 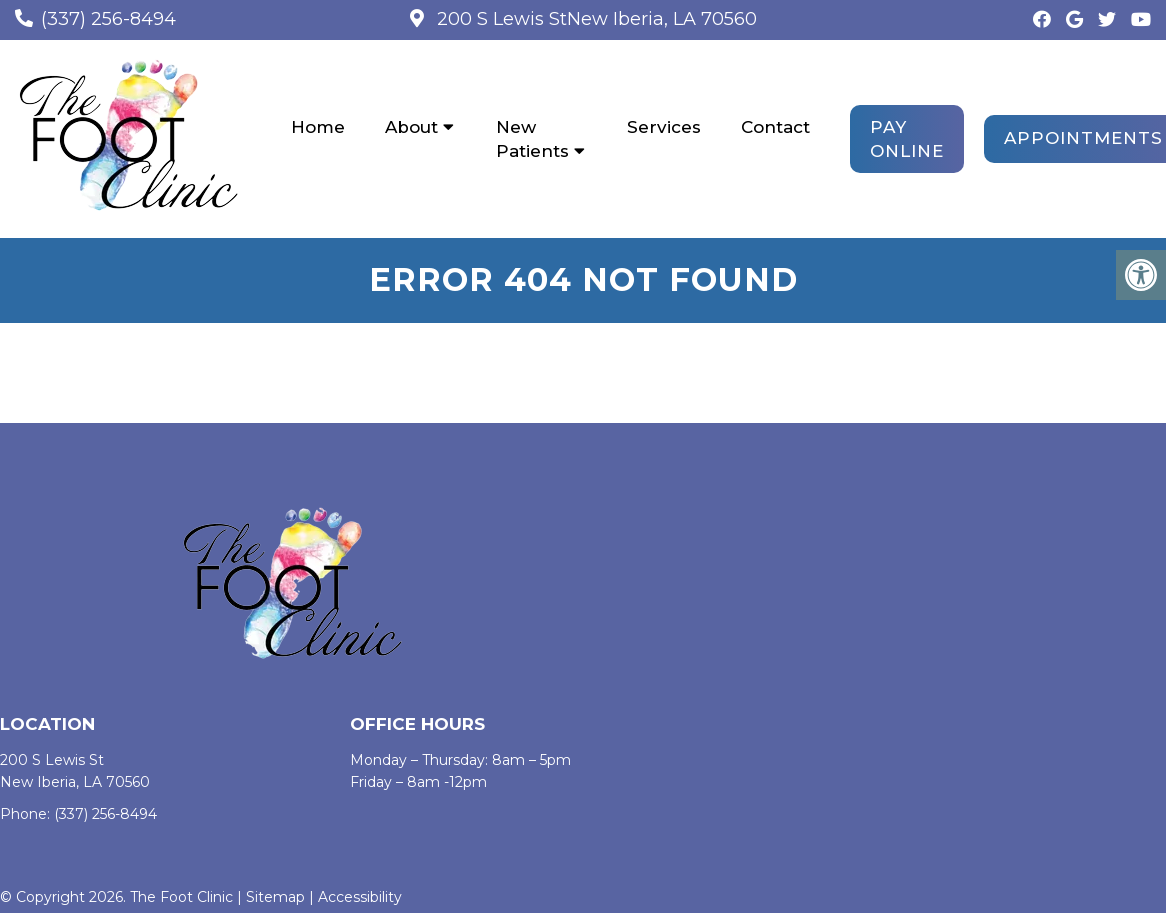 I want to click on Accessibility, so click(x=360, y=897).